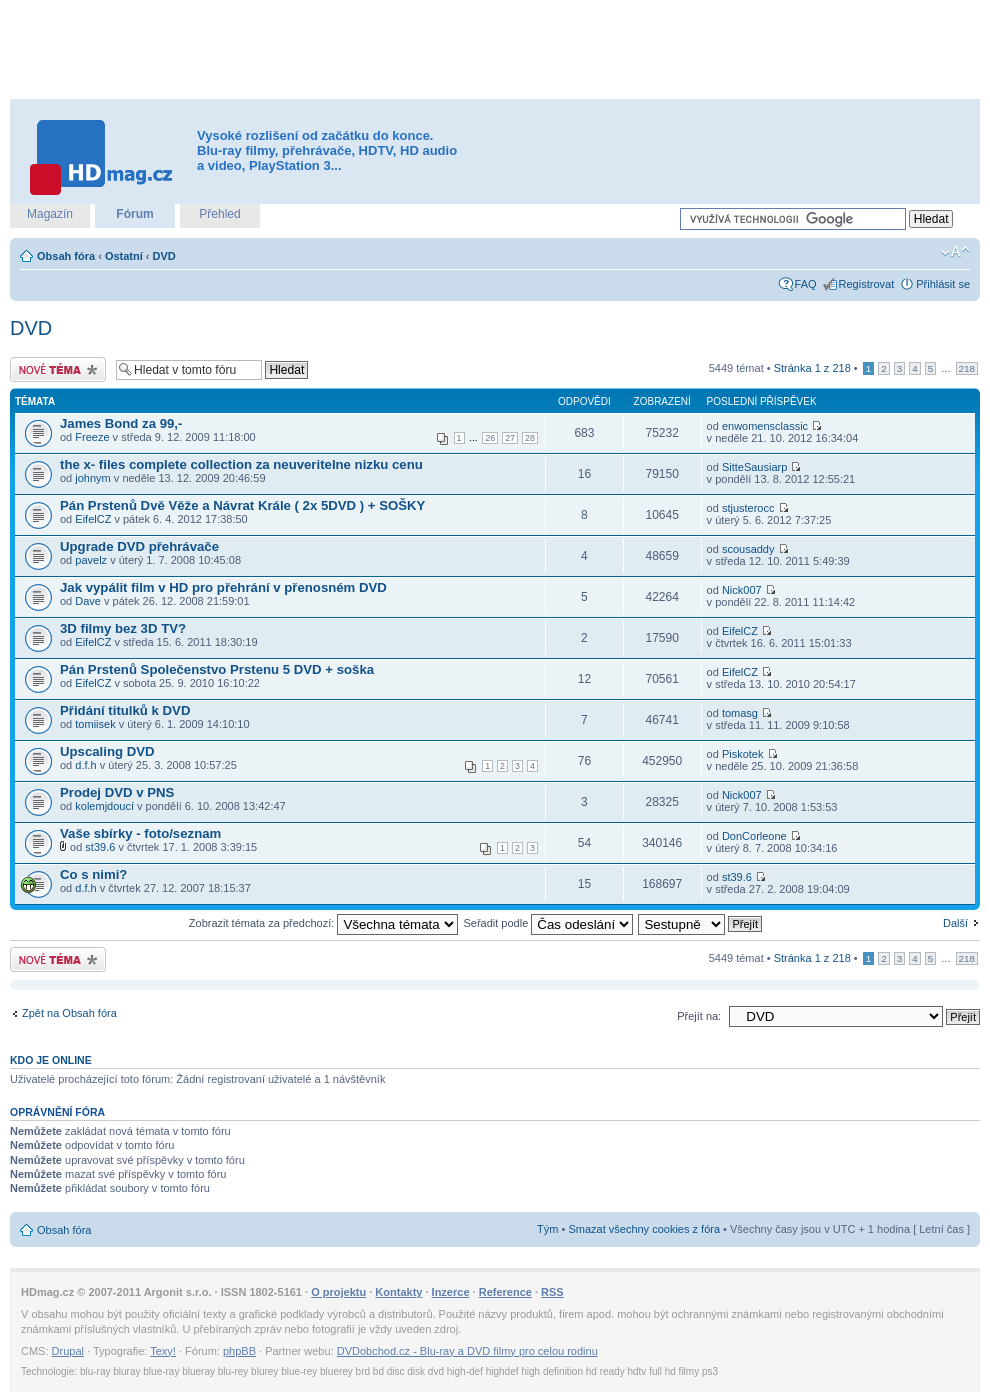 The width and height of the screenshot is (990, 1392). What do you see at coordinates (92, 478) in the screenshot?
I see `johnym` at bounding box center [92, 478].